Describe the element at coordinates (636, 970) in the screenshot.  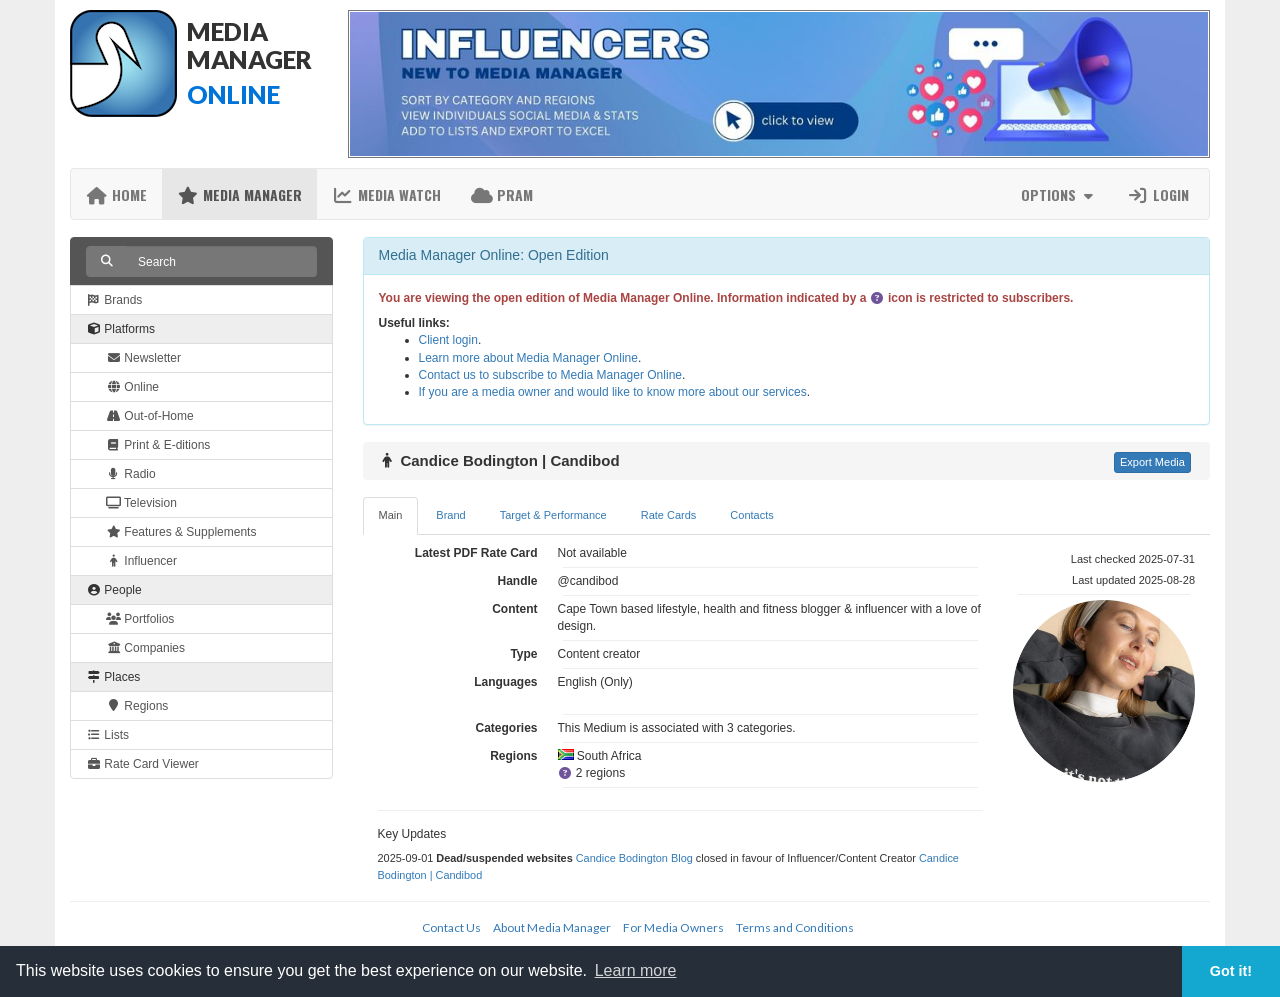
I see `Learn more [button]` at that location.